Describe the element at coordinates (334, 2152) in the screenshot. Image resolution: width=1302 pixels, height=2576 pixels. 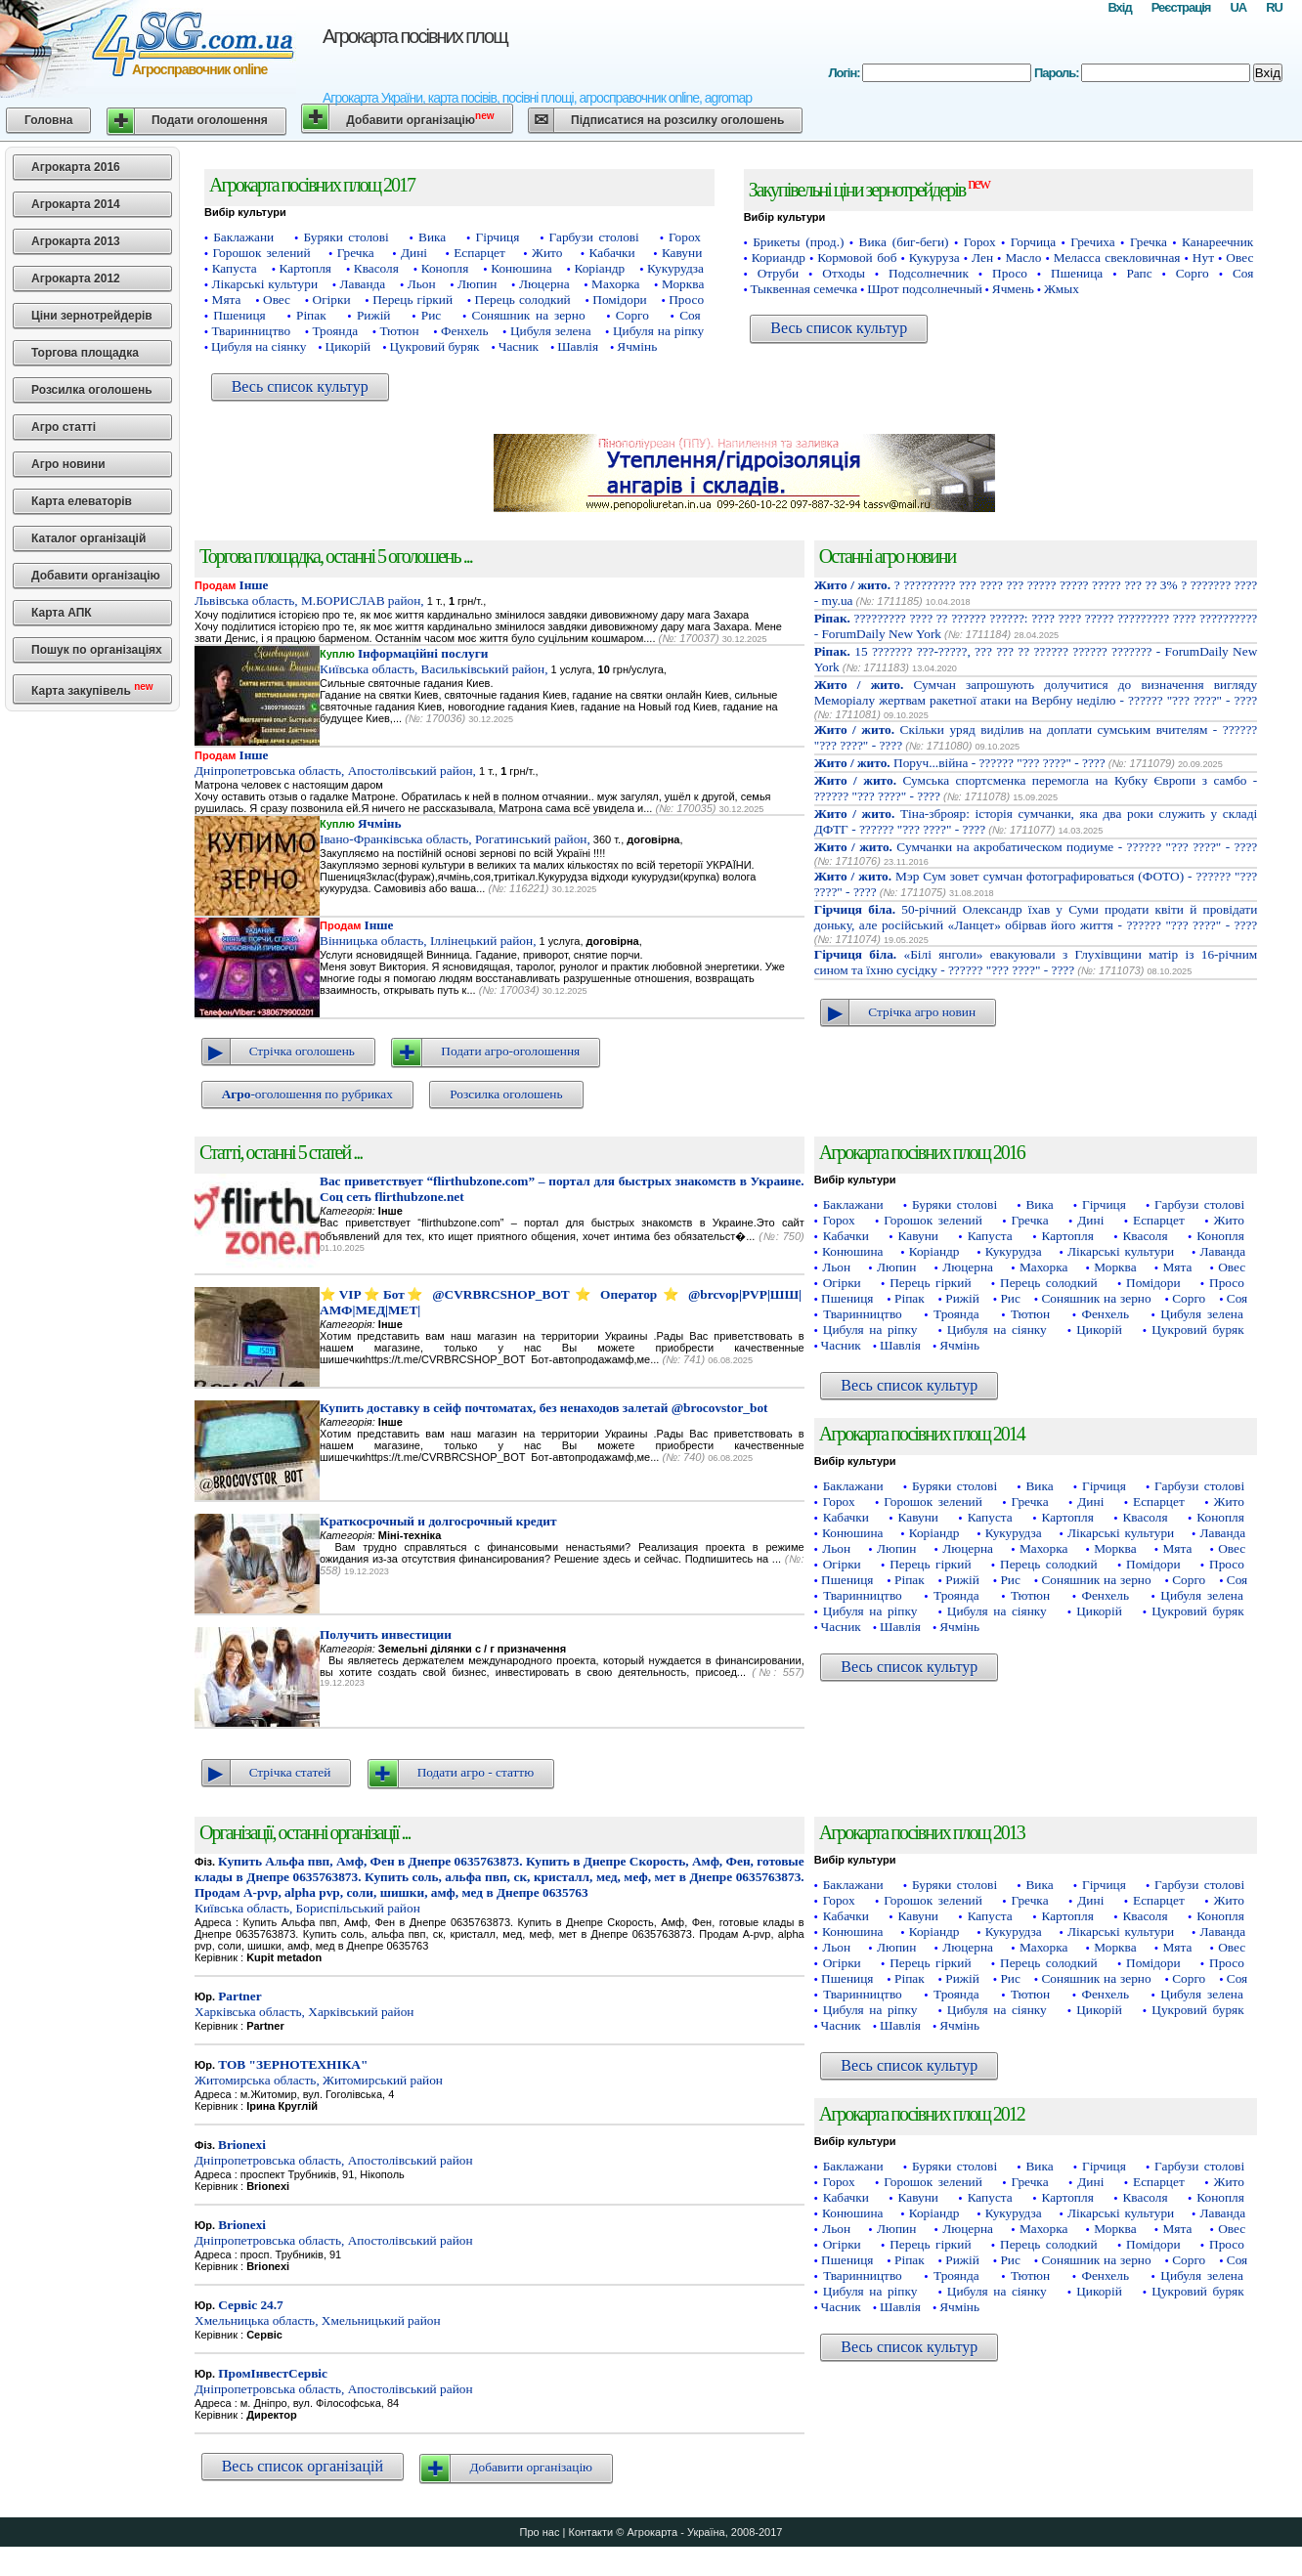
I see `Дніпропетровська область, Апостолівський район` at that location.